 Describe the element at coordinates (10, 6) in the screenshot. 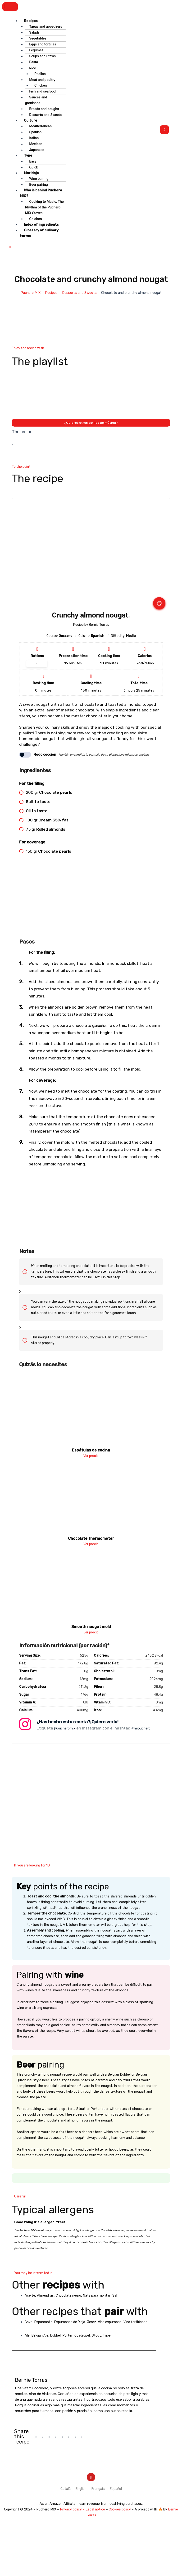

I see `[button]` at that location.